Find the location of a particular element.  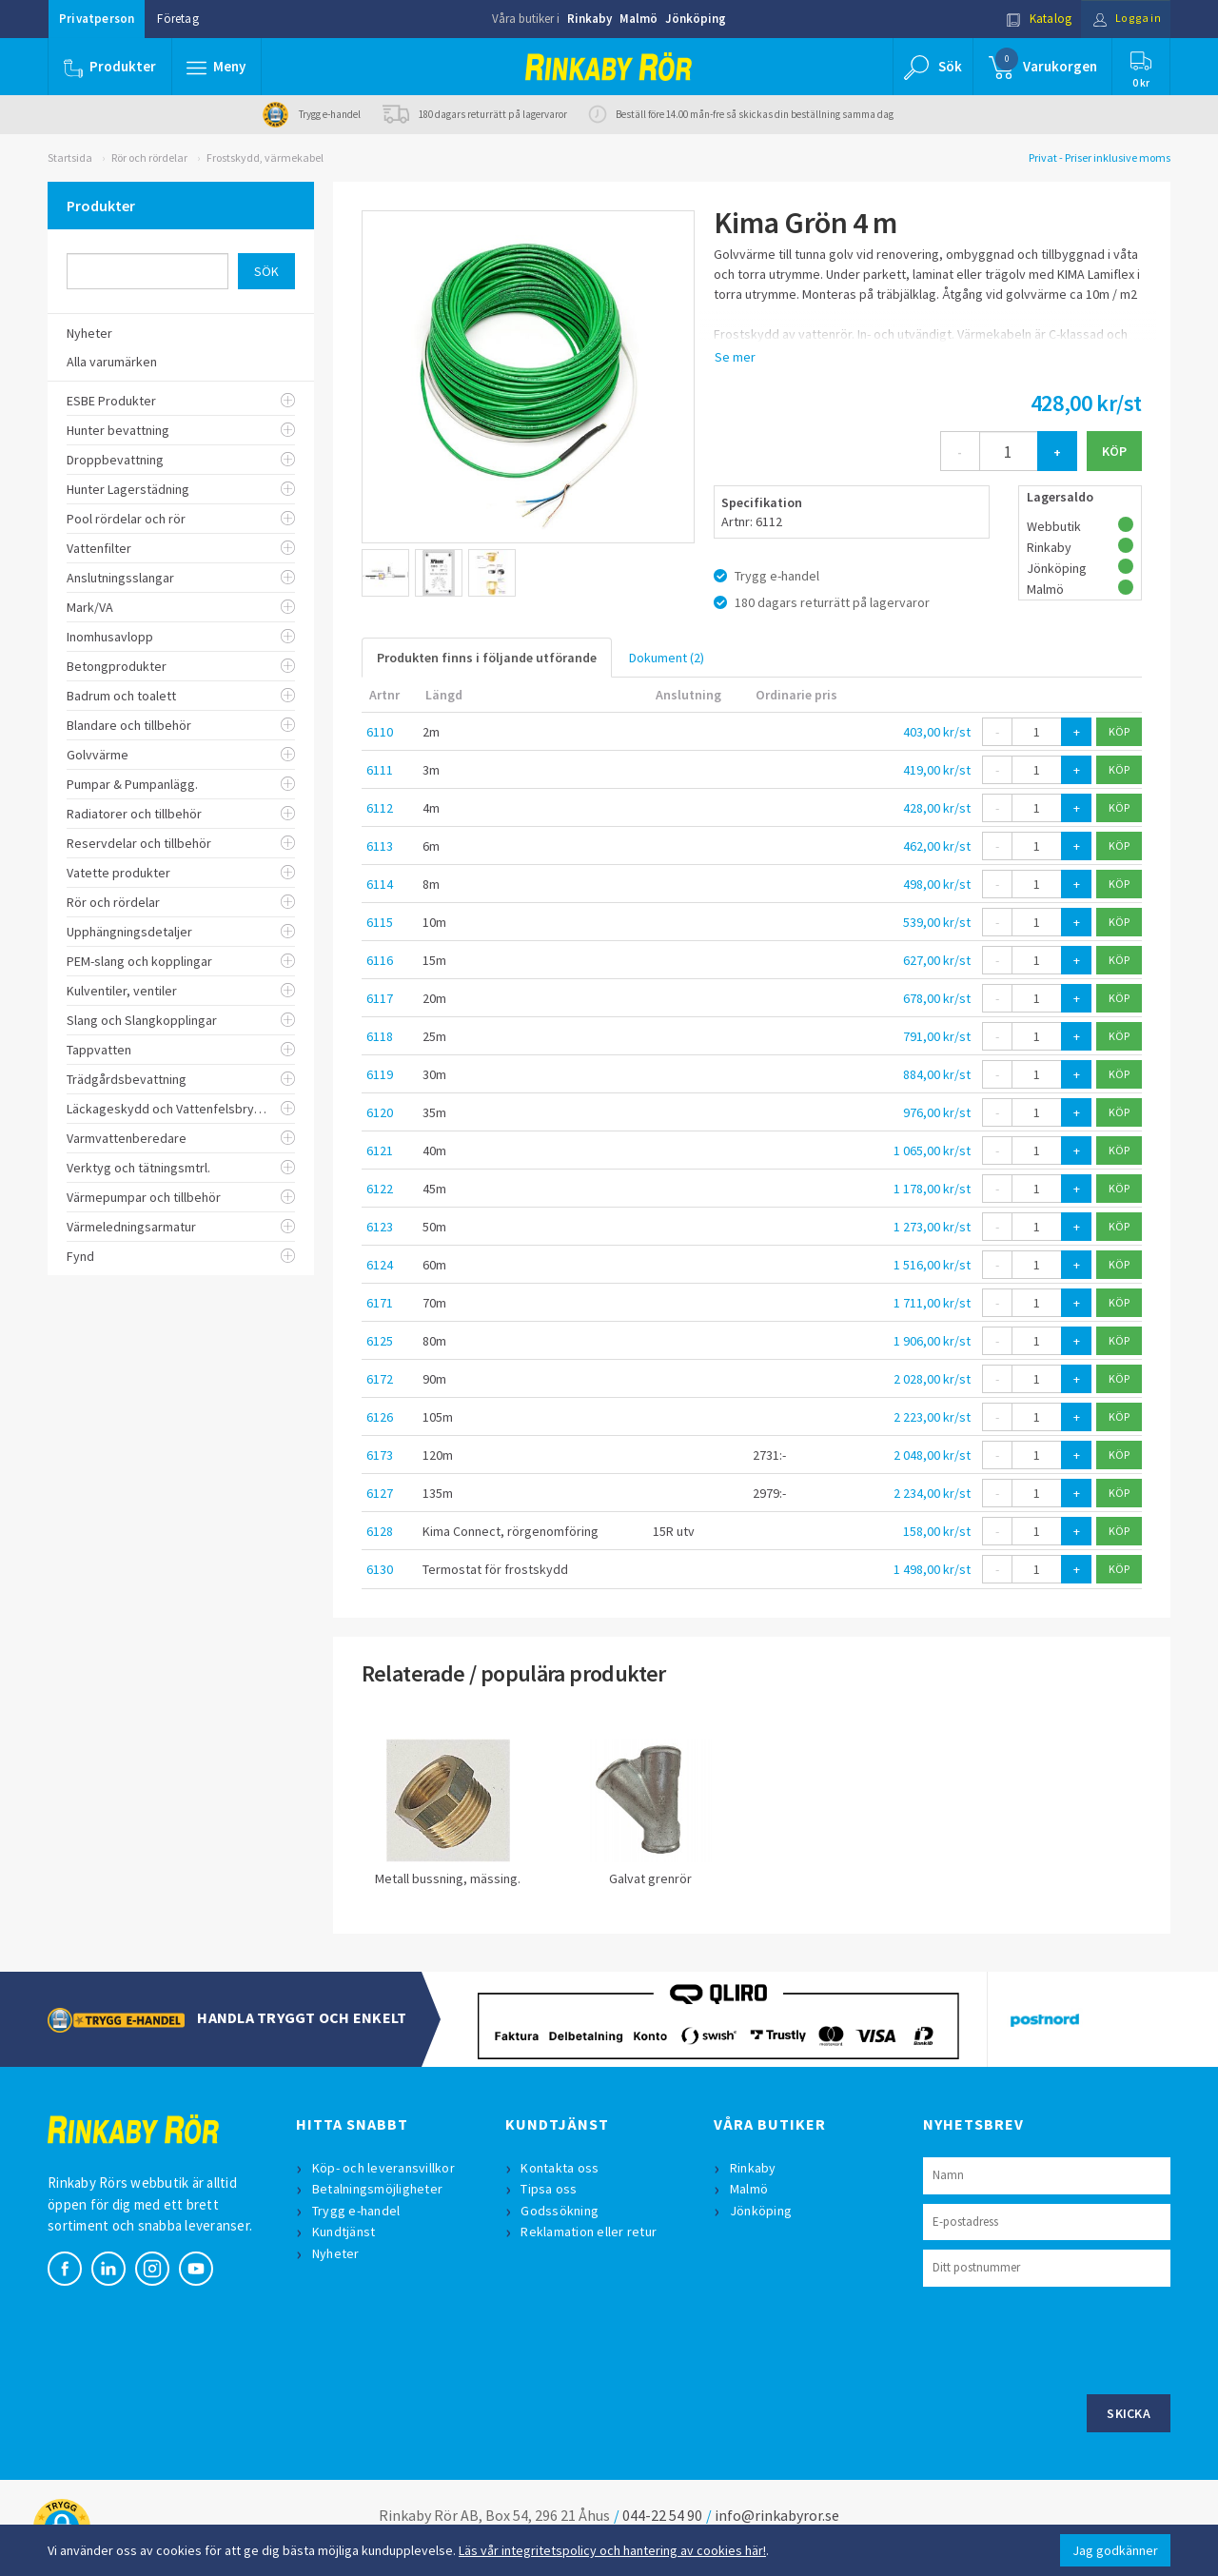

Malmö is located at coordinates (638, 18).